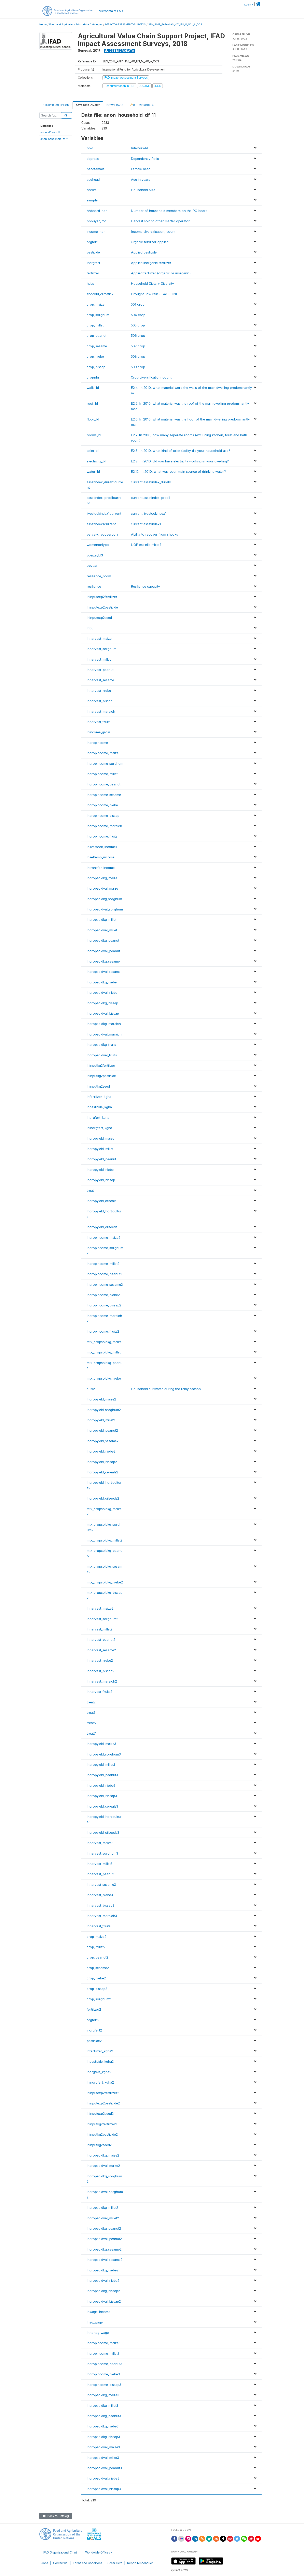 Image resolution: width=304 pixels, height=2576 pixels. I want to click on lnharvest_maize, so click(99, 639).